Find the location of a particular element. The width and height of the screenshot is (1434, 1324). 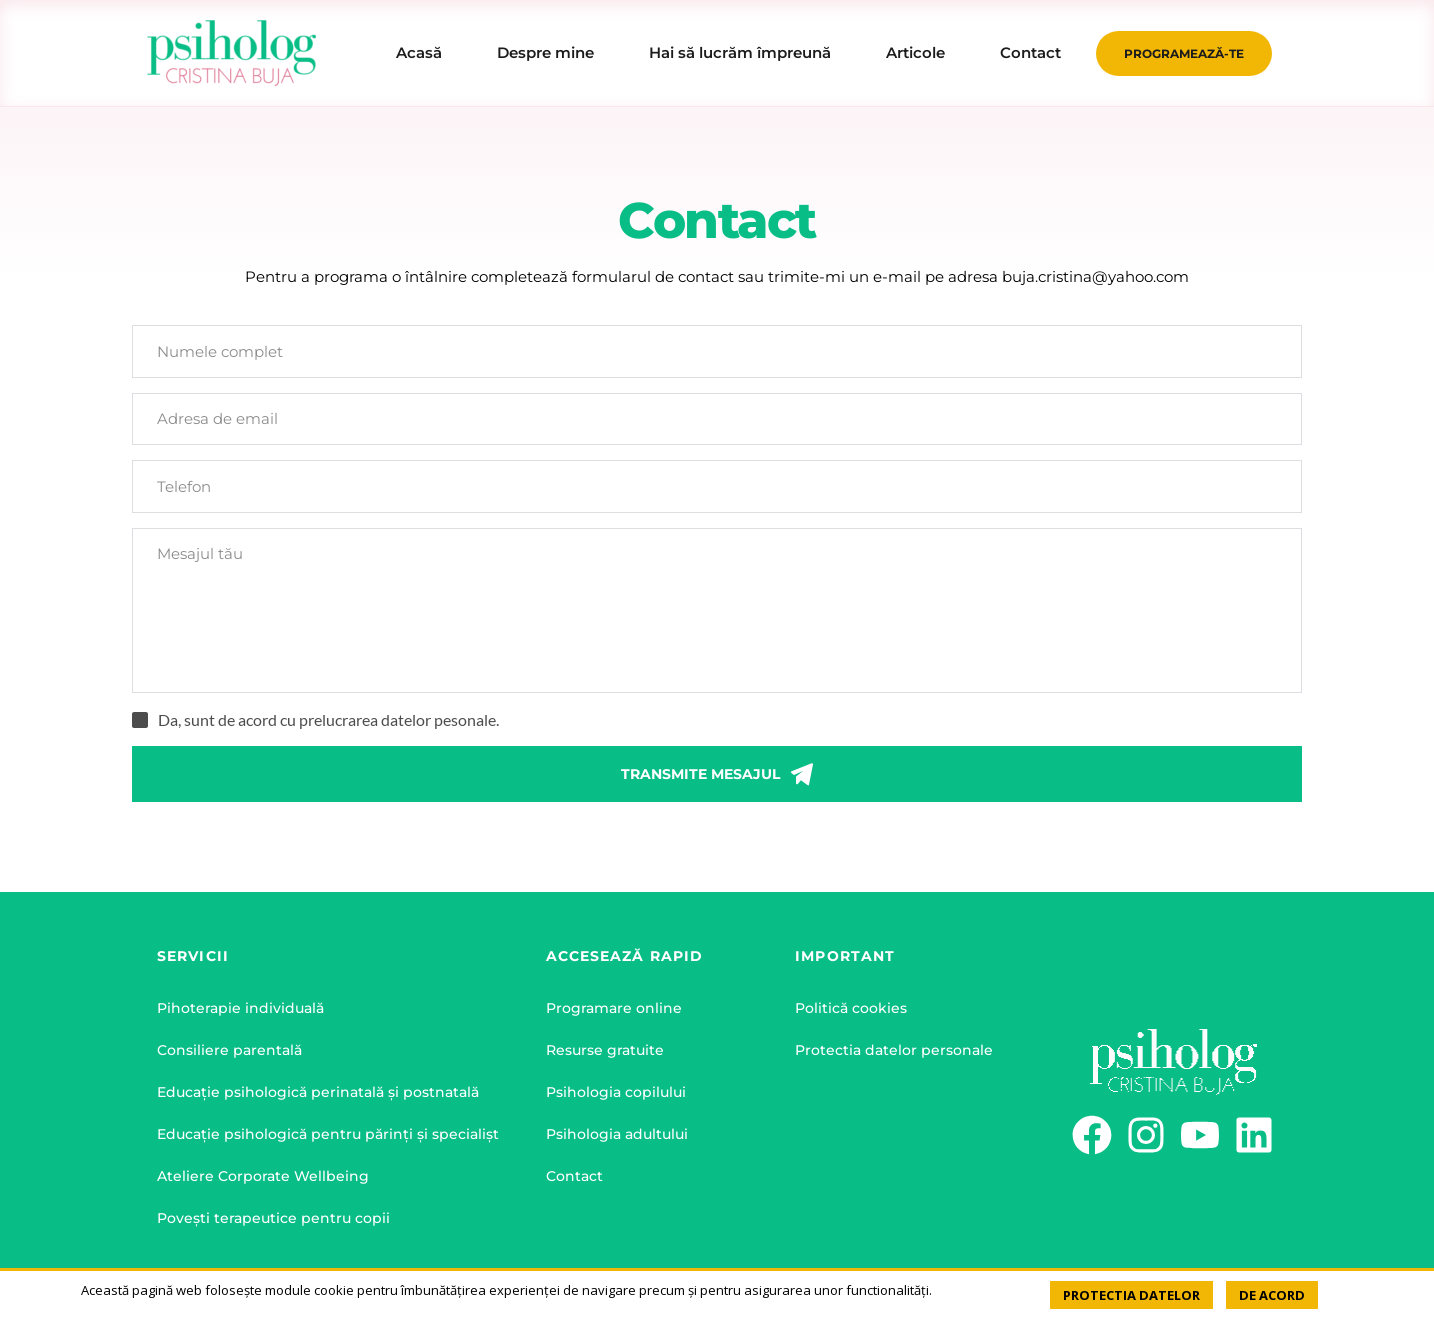

Contact is located at coordinates (574, 1176).